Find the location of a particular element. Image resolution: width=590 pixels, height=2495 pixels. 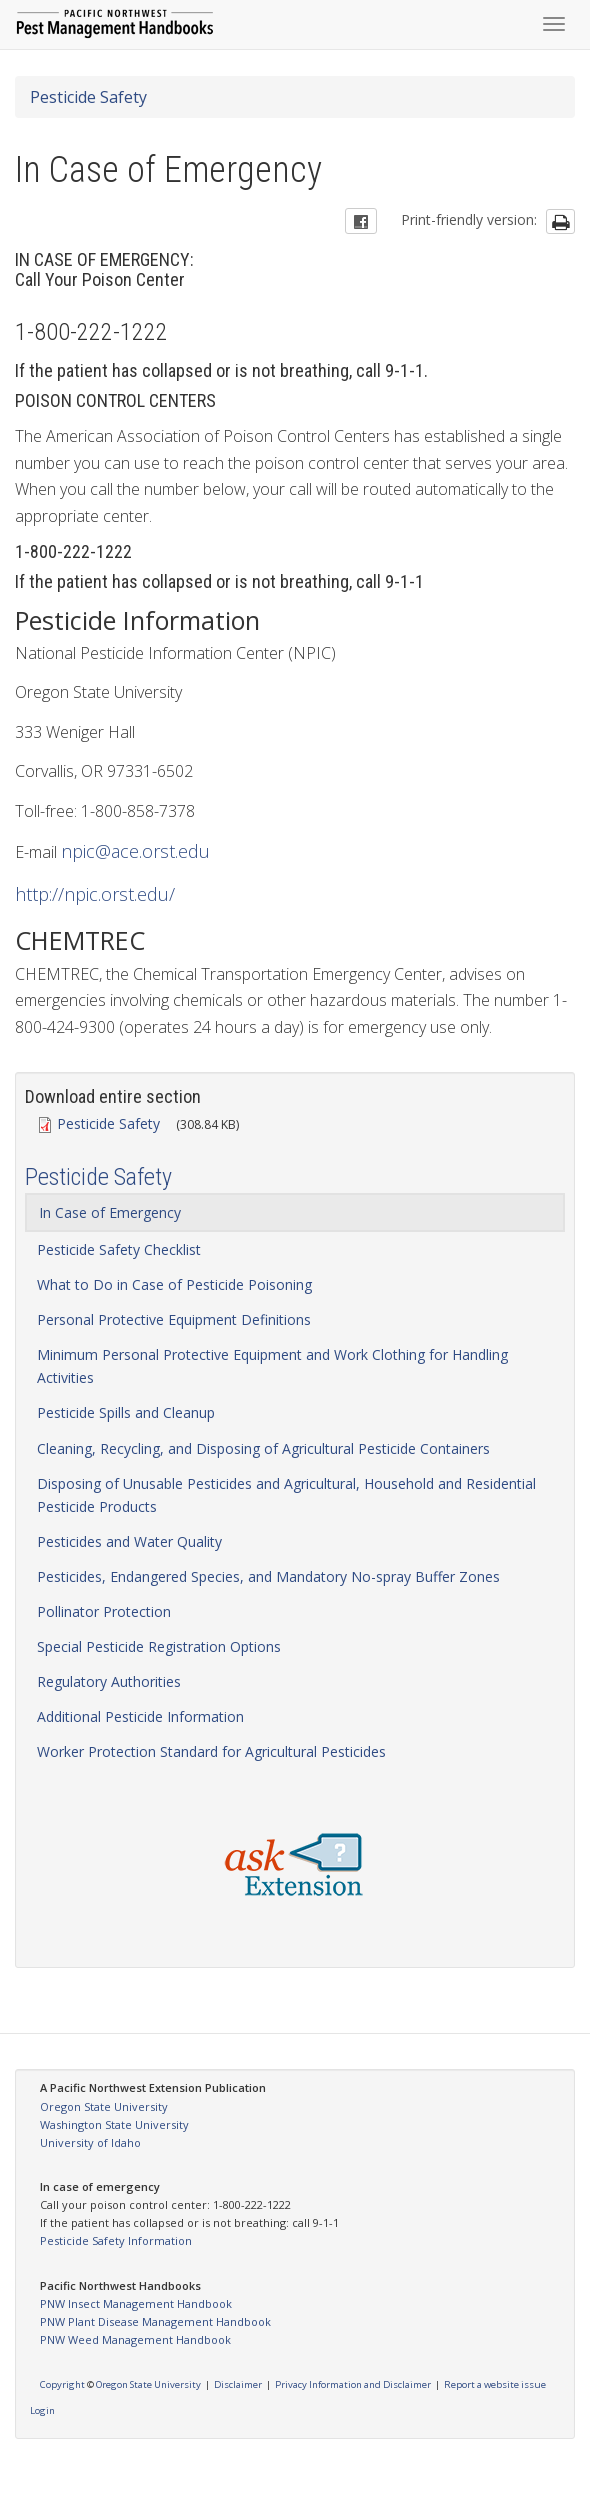

Disposing of Unusable Pesticides and Agricultural, Household and Residential Pesticide Products is located at coordinates (286, 1495).